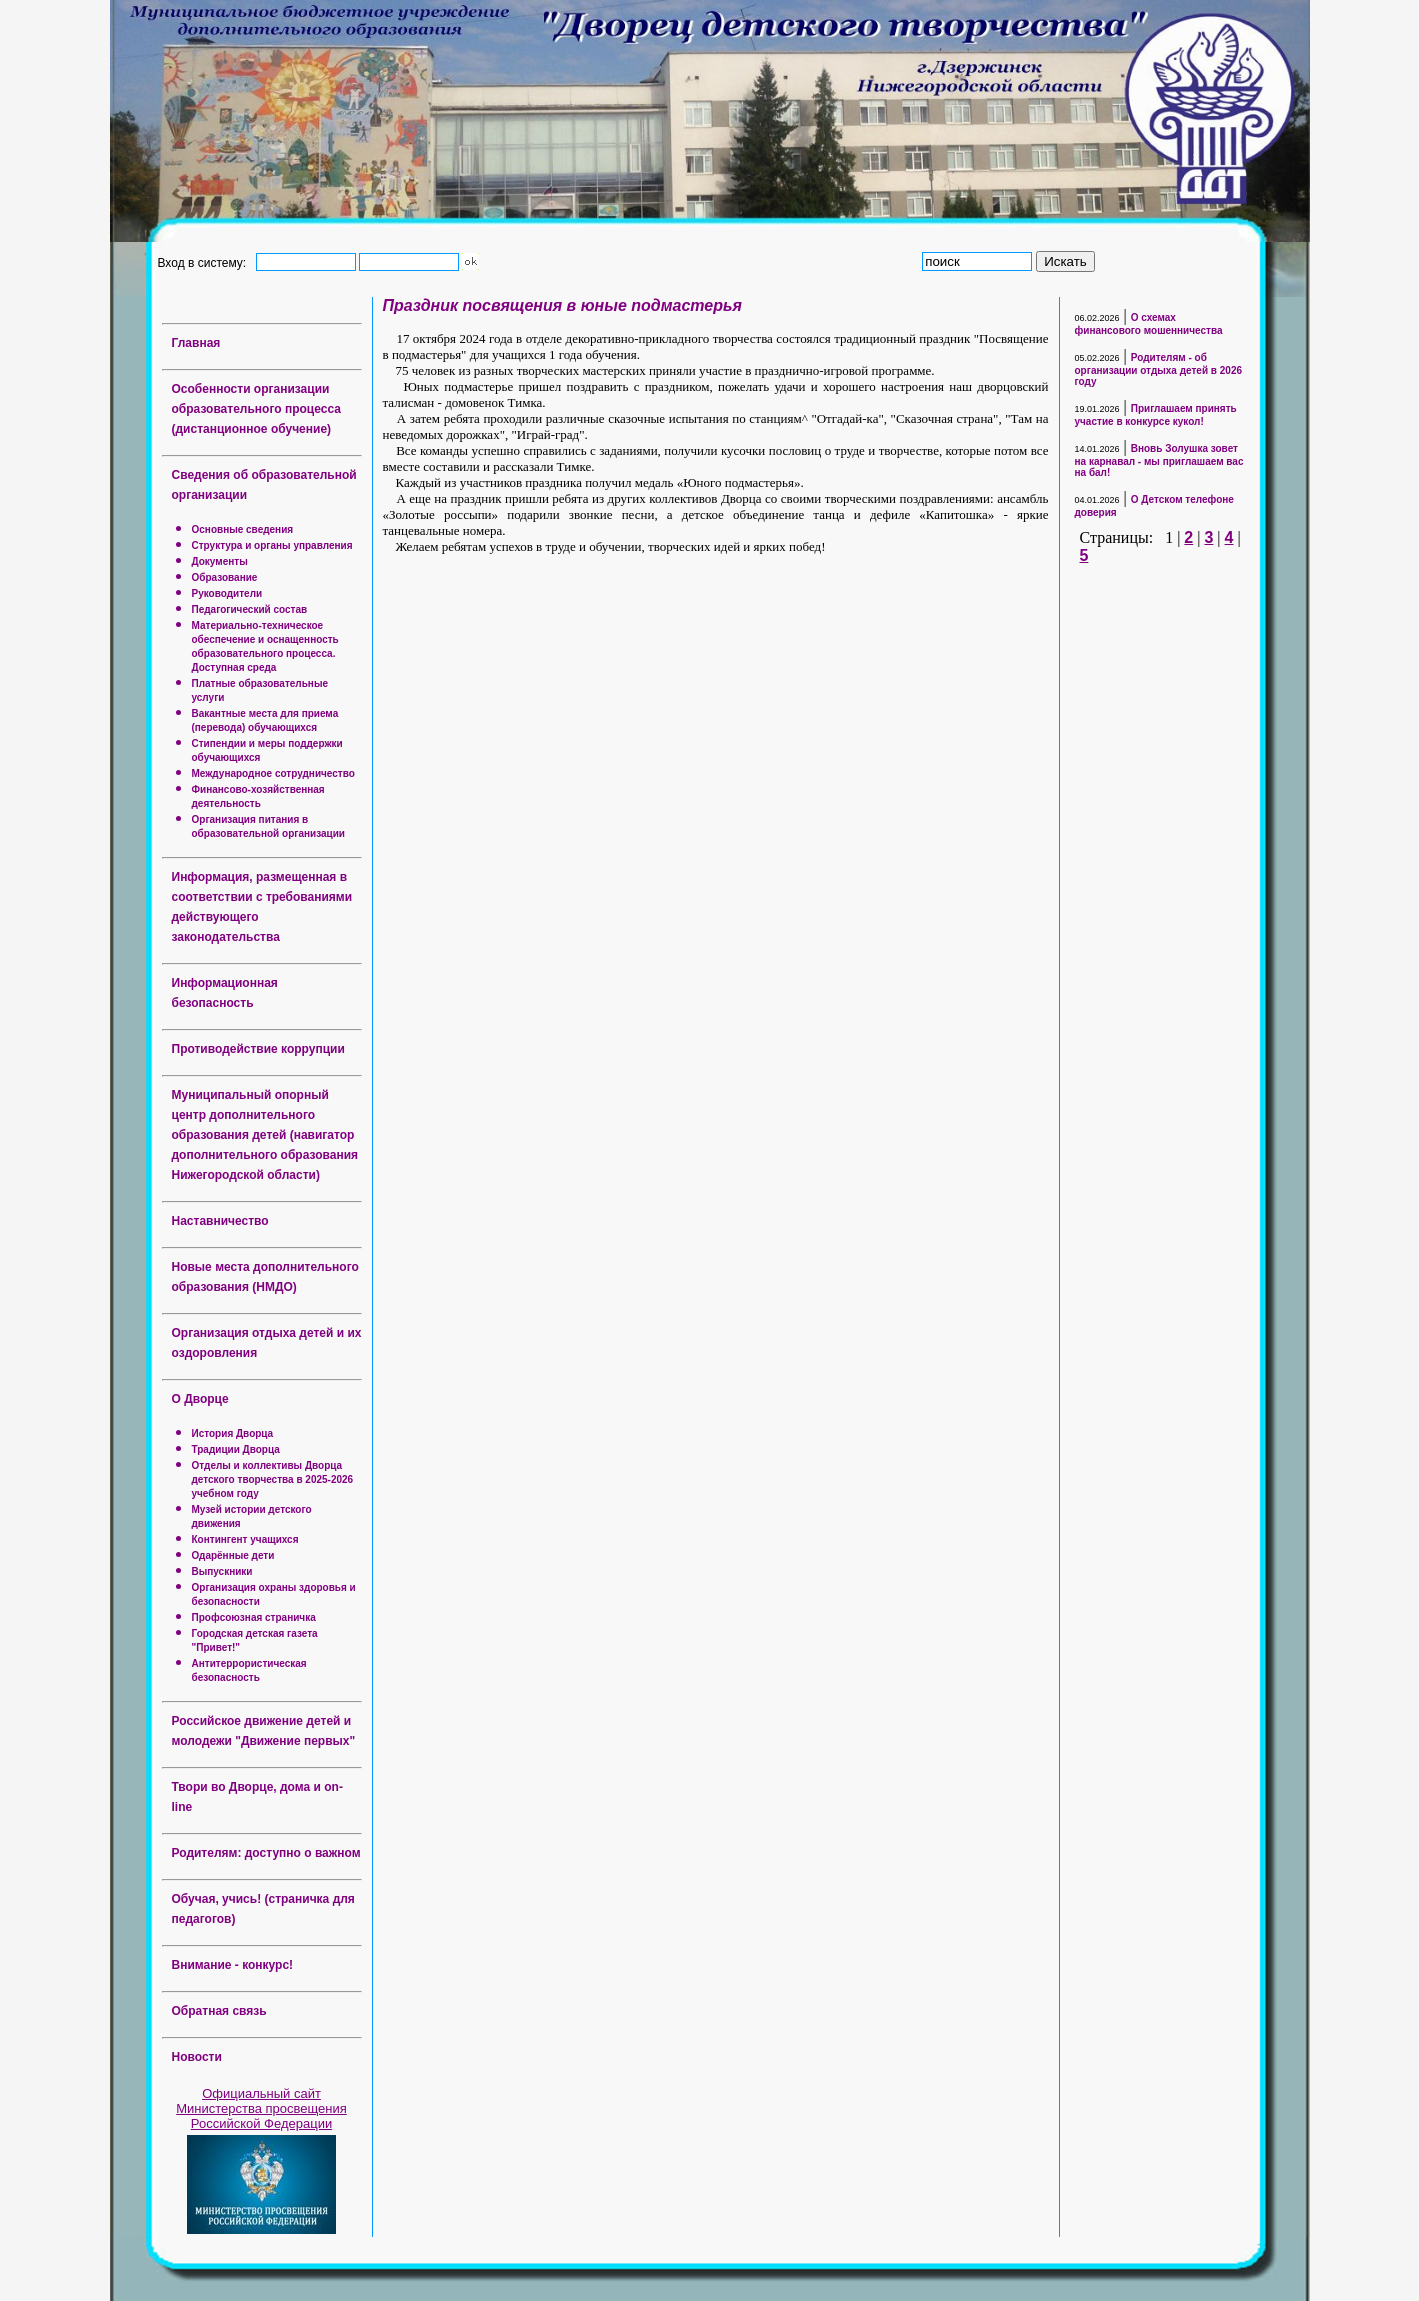 Image resolution: width=1419 pixels, height=2301 pixels. I want to click on Наставничество, so click(220, 1221).